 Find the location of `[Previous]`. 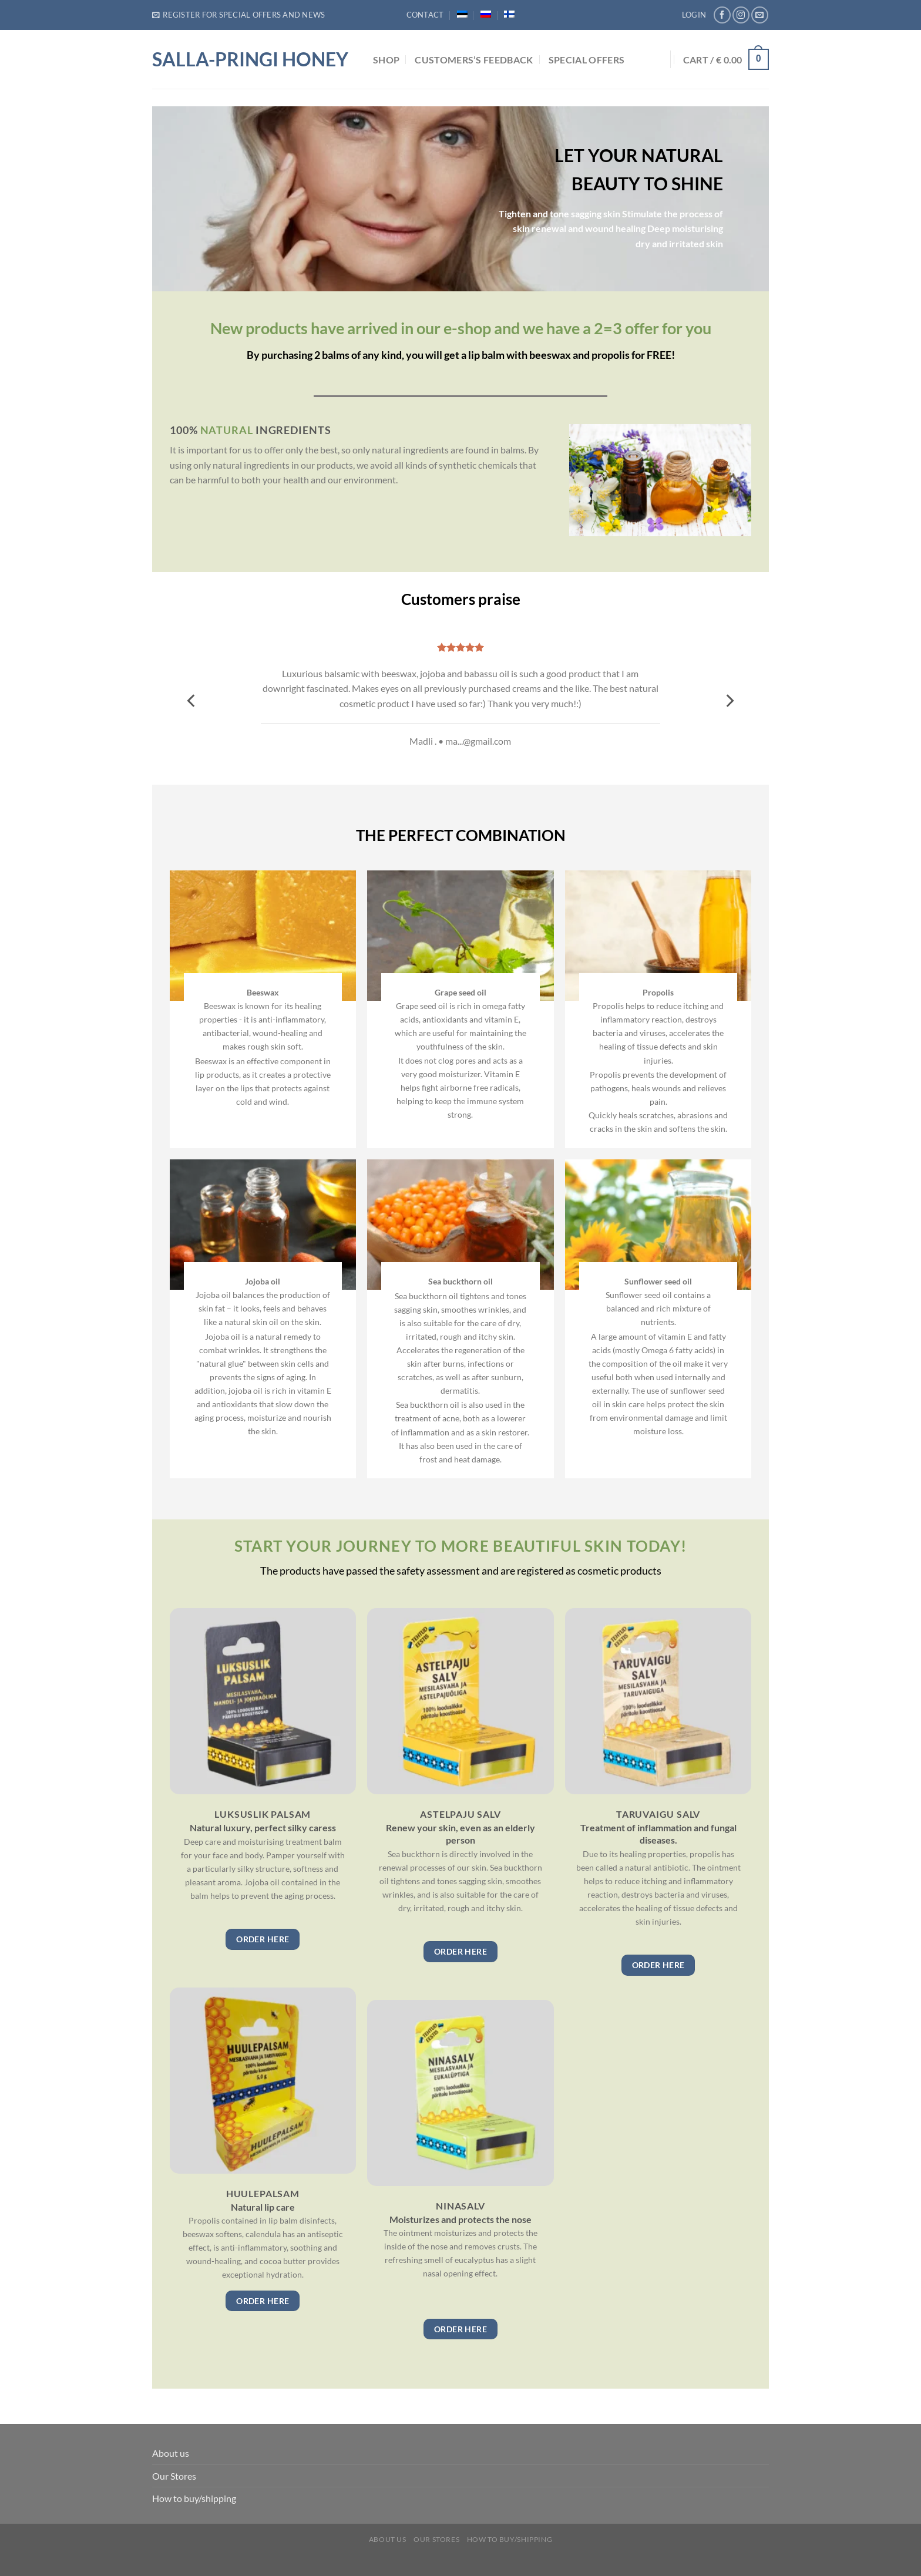

[Previous] is located at coordinates (192, 700).